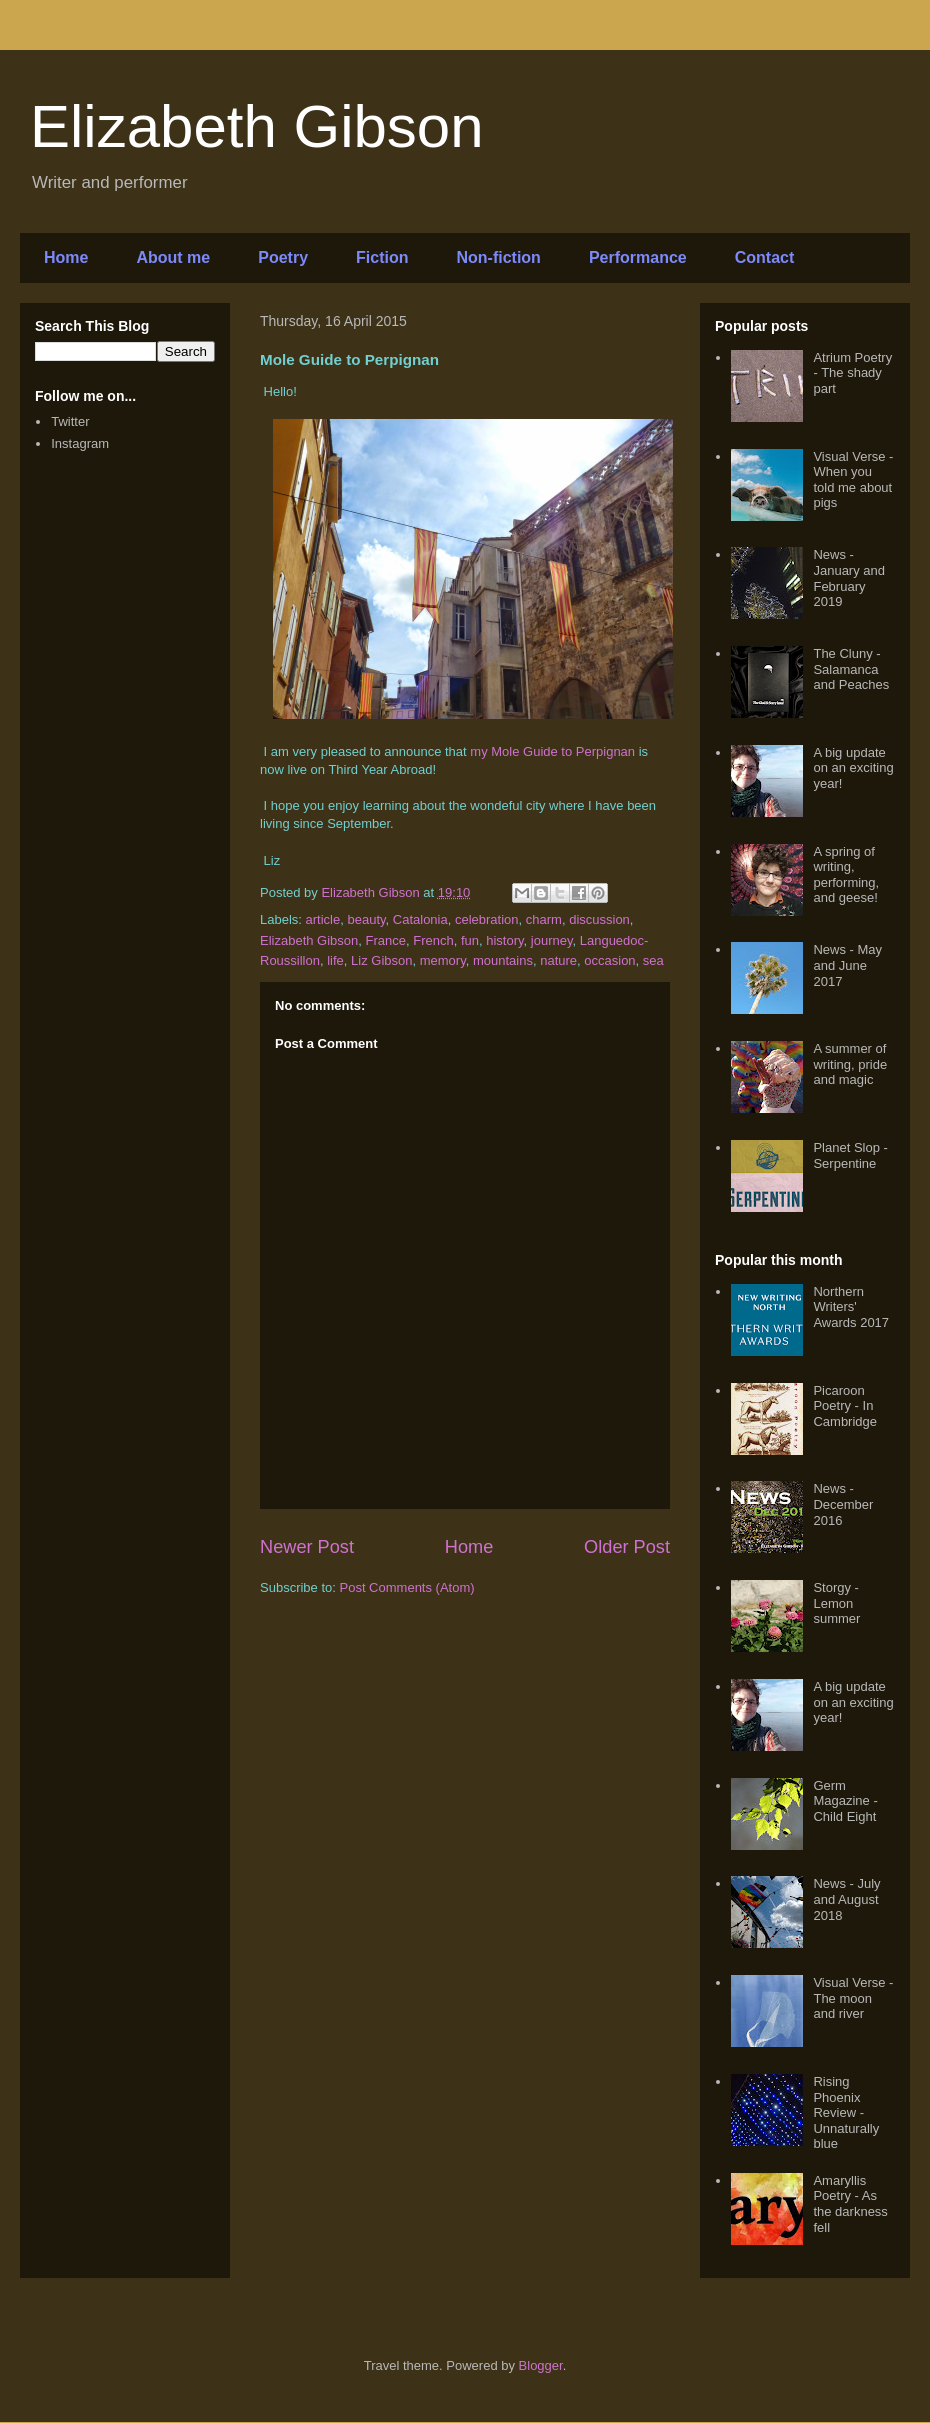 This screenshot has height=2423, width=930. Describe the element at coordinates (653, 960) in the screenshot. I see `sea` at that location.